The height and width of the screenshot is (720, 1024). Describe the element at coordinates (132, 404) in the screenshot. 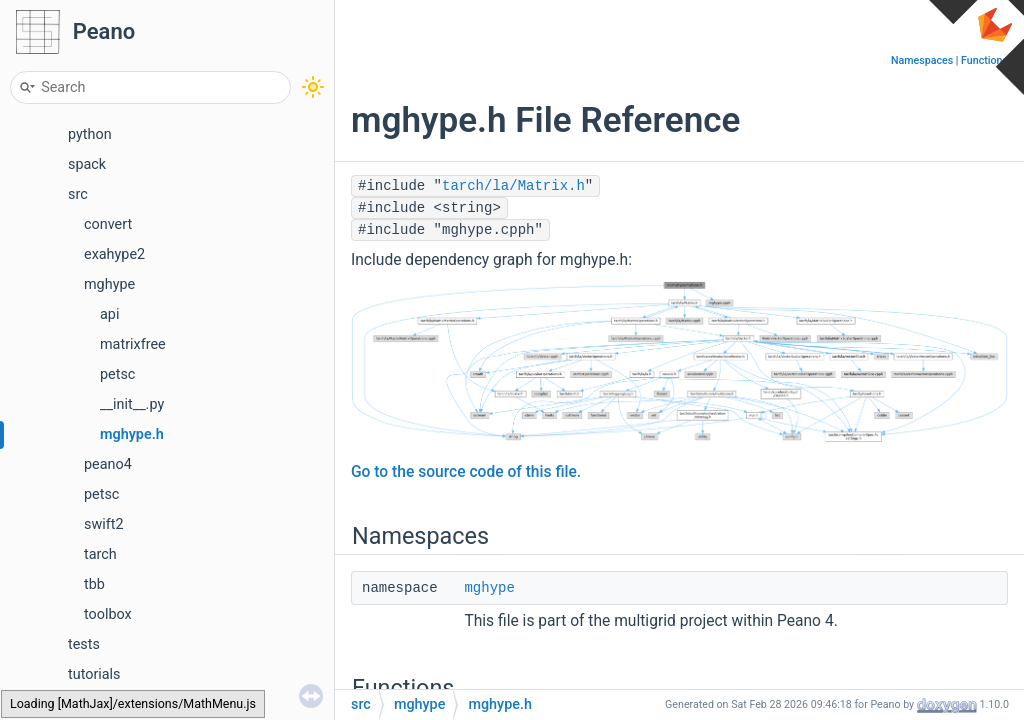

I see `__init__.py` at that location.